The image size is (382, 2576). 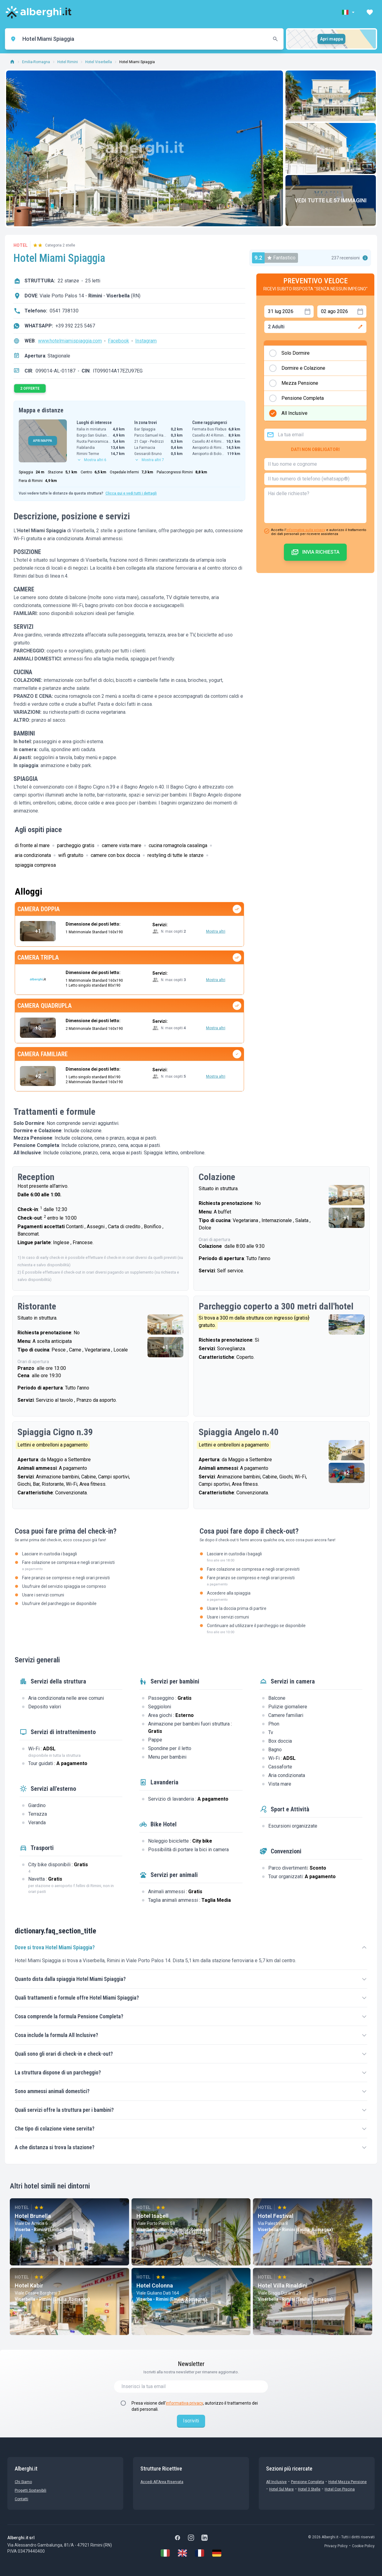 I want to click on [Instagram], so click(x=191, y=2538).